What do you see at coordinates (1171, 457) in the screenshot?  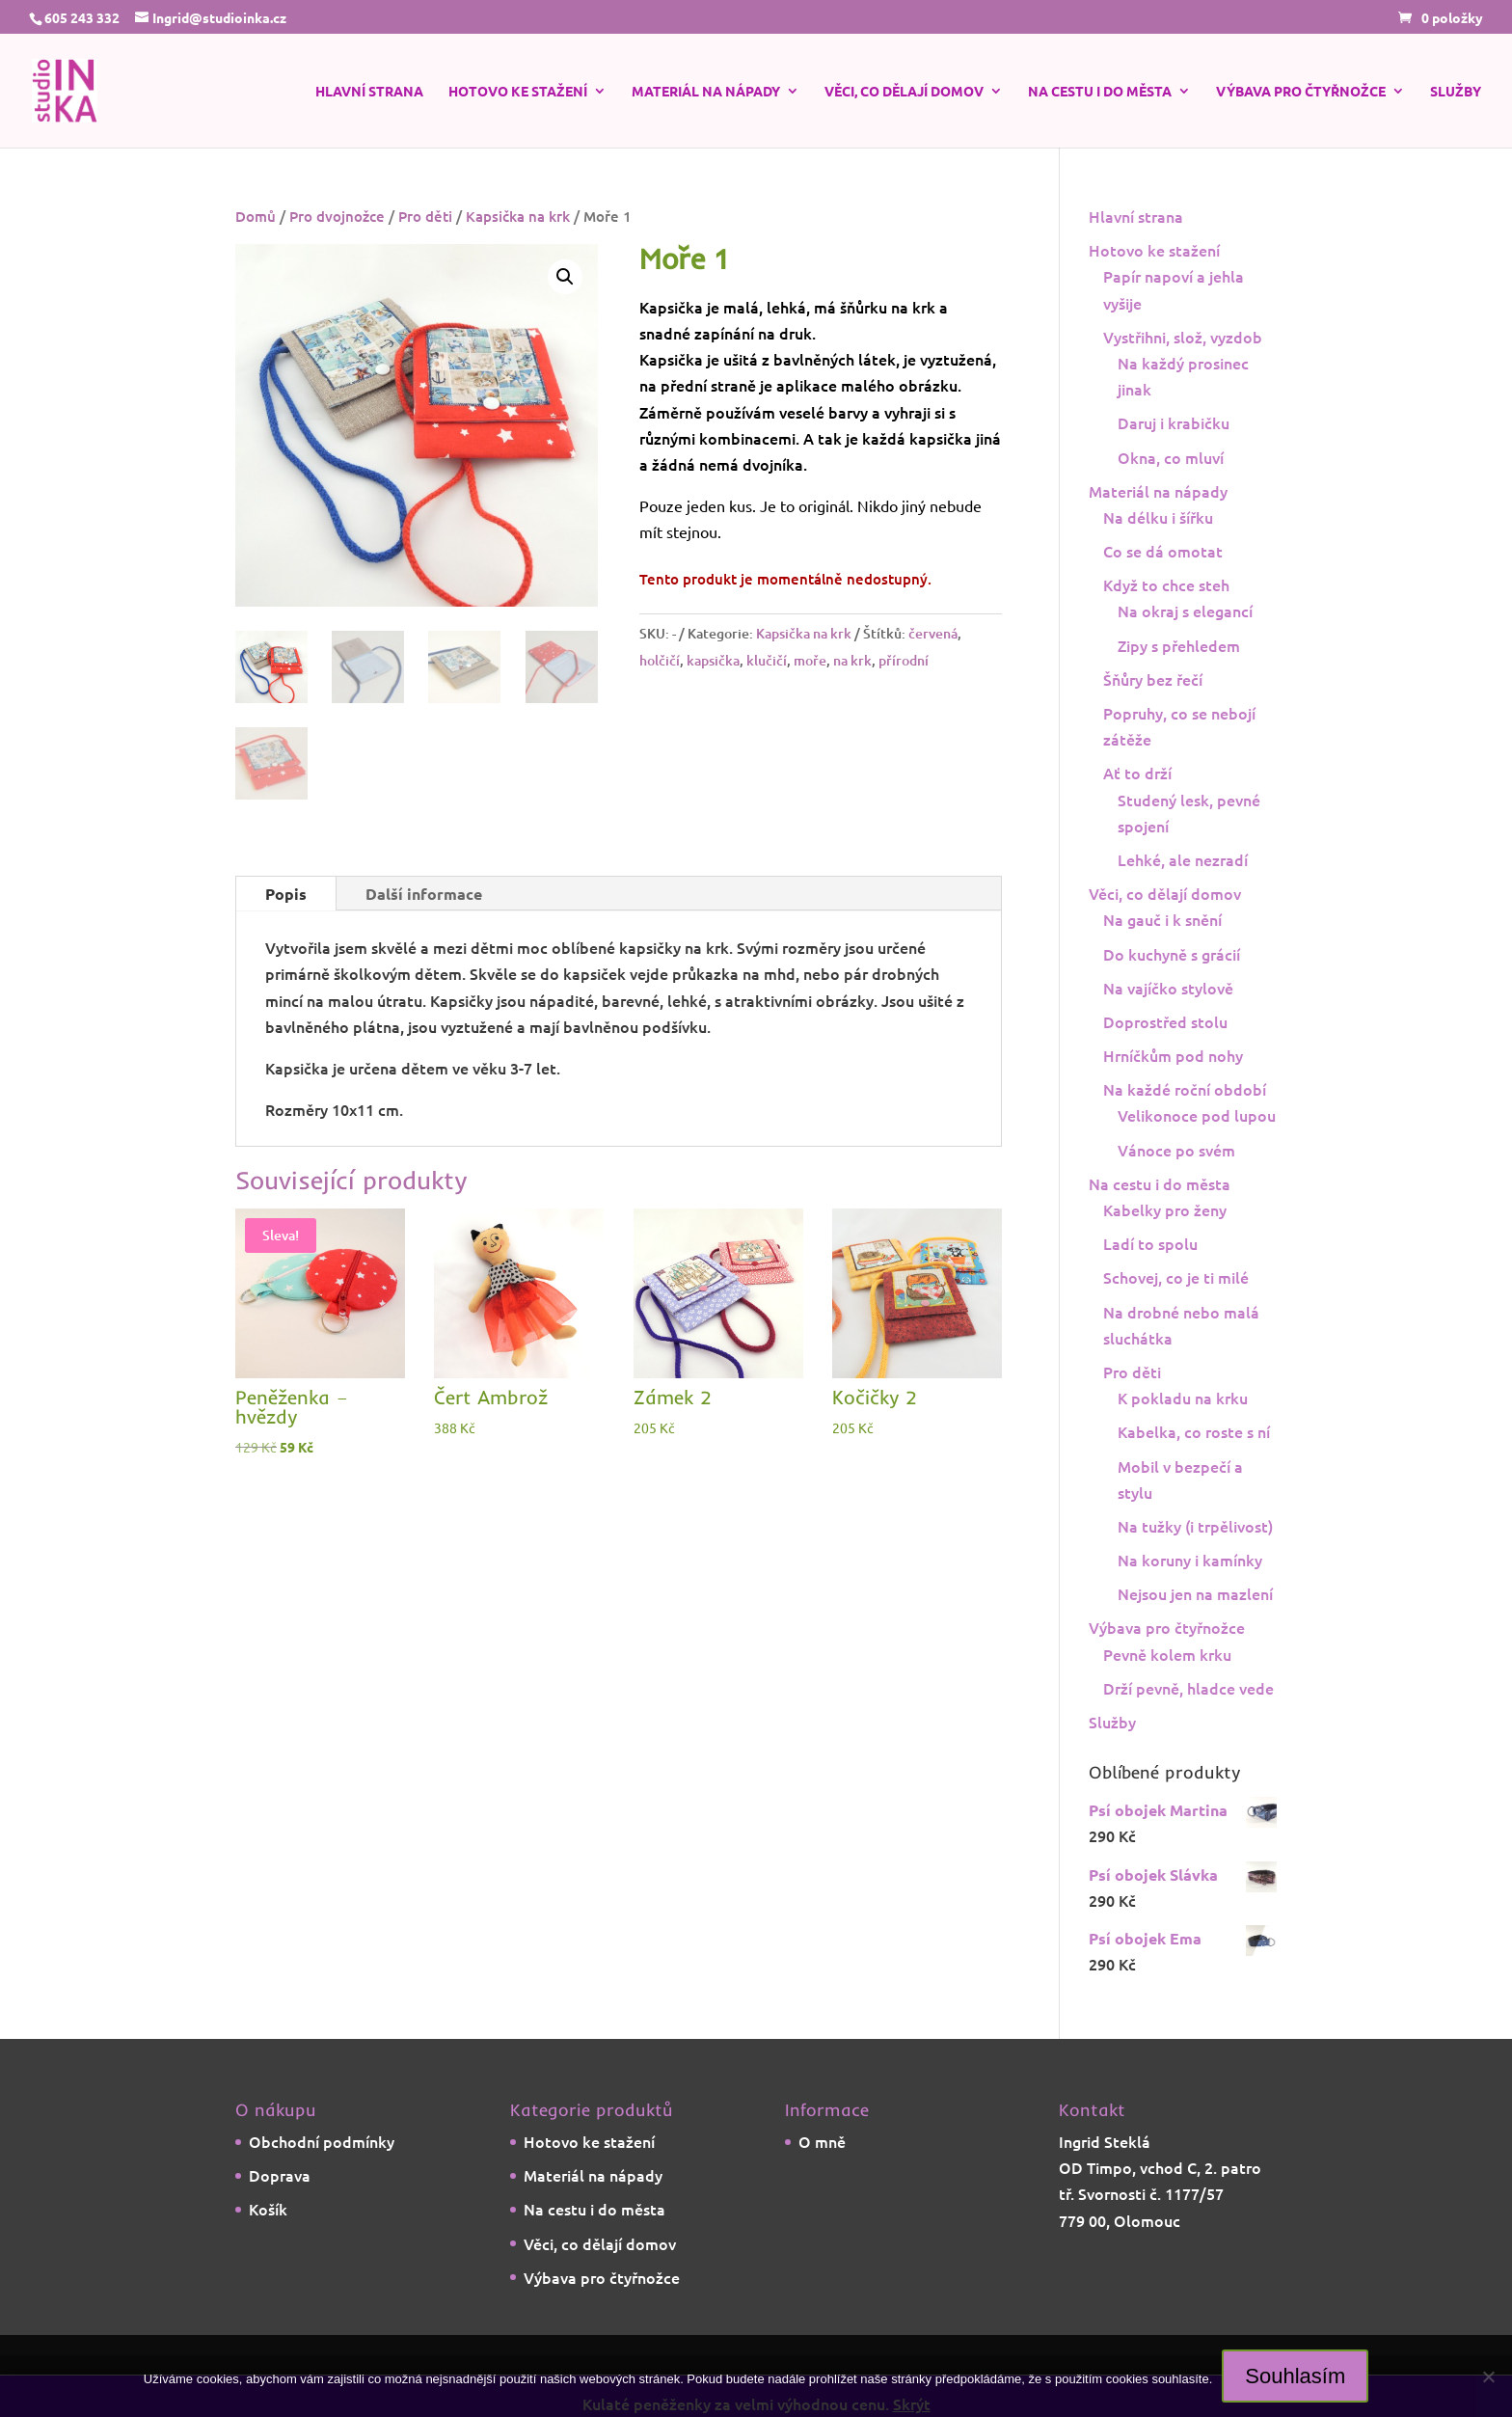 I see `Okna, co mluví` at bounding box center [1171, 457].